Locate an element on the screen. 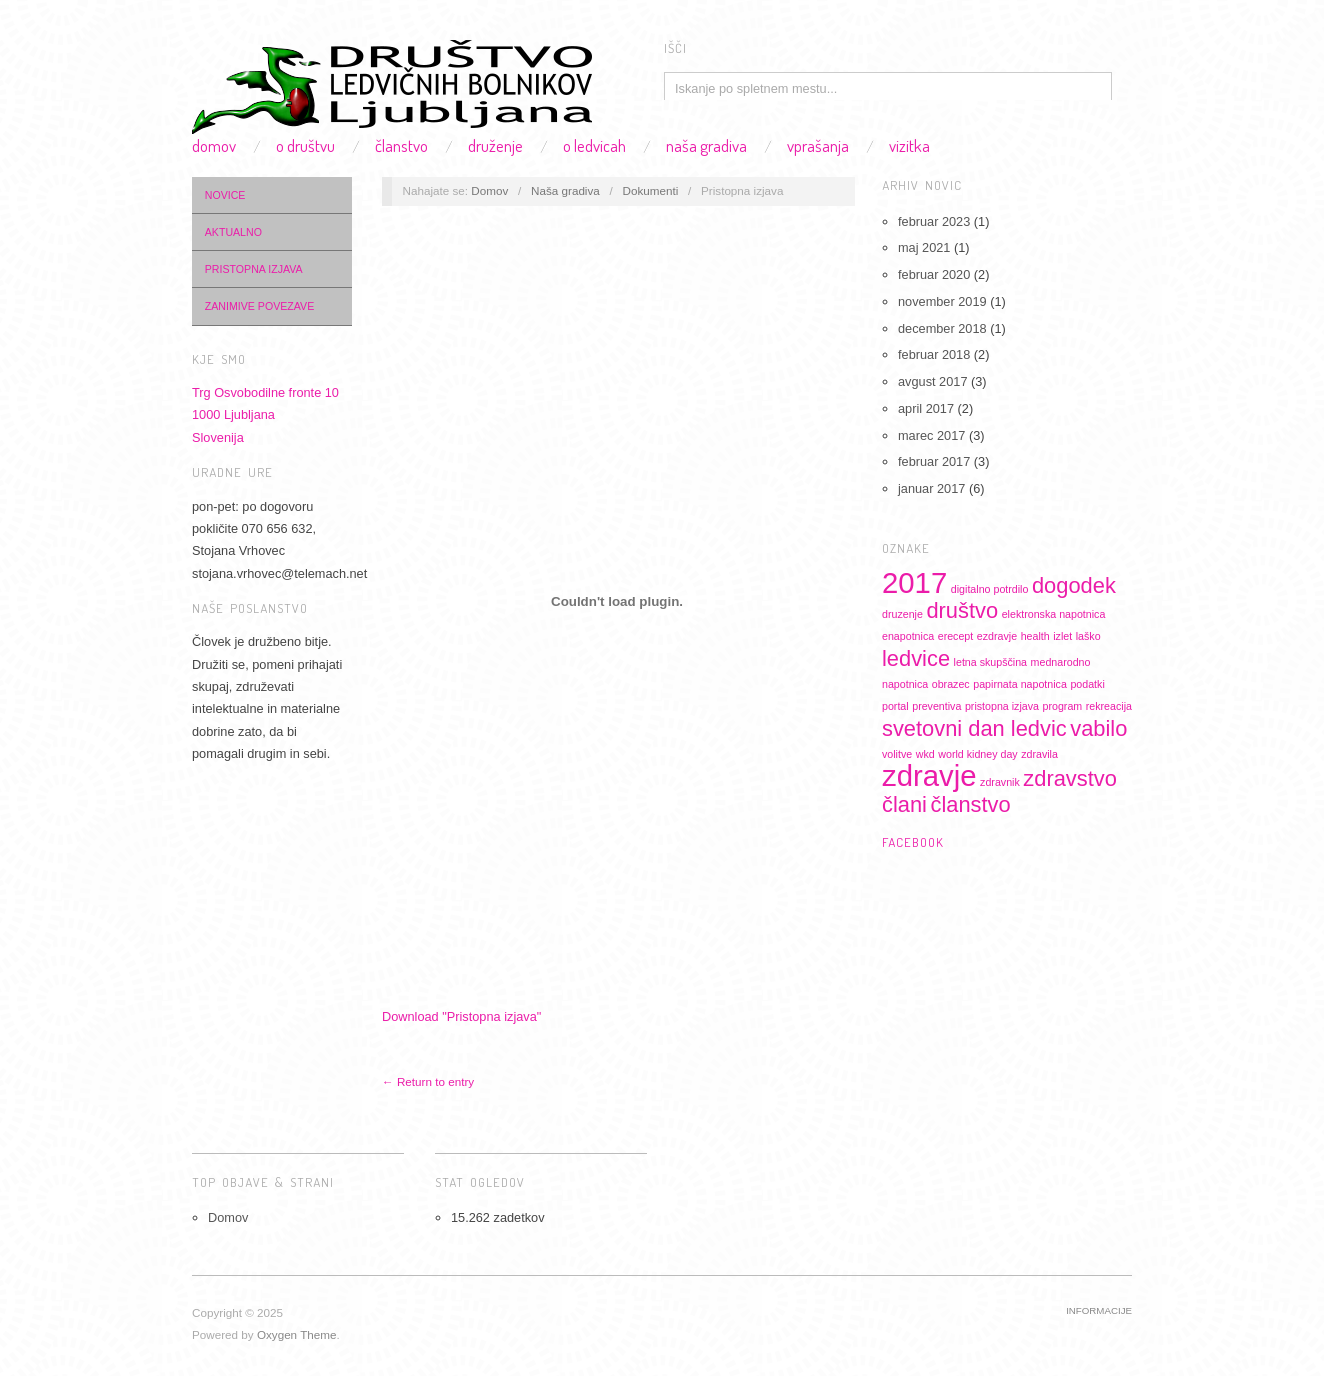 Image resolution: width=1324 pixels, height=1376 pixels. Informacije is located at coordinates (1099, 1310).